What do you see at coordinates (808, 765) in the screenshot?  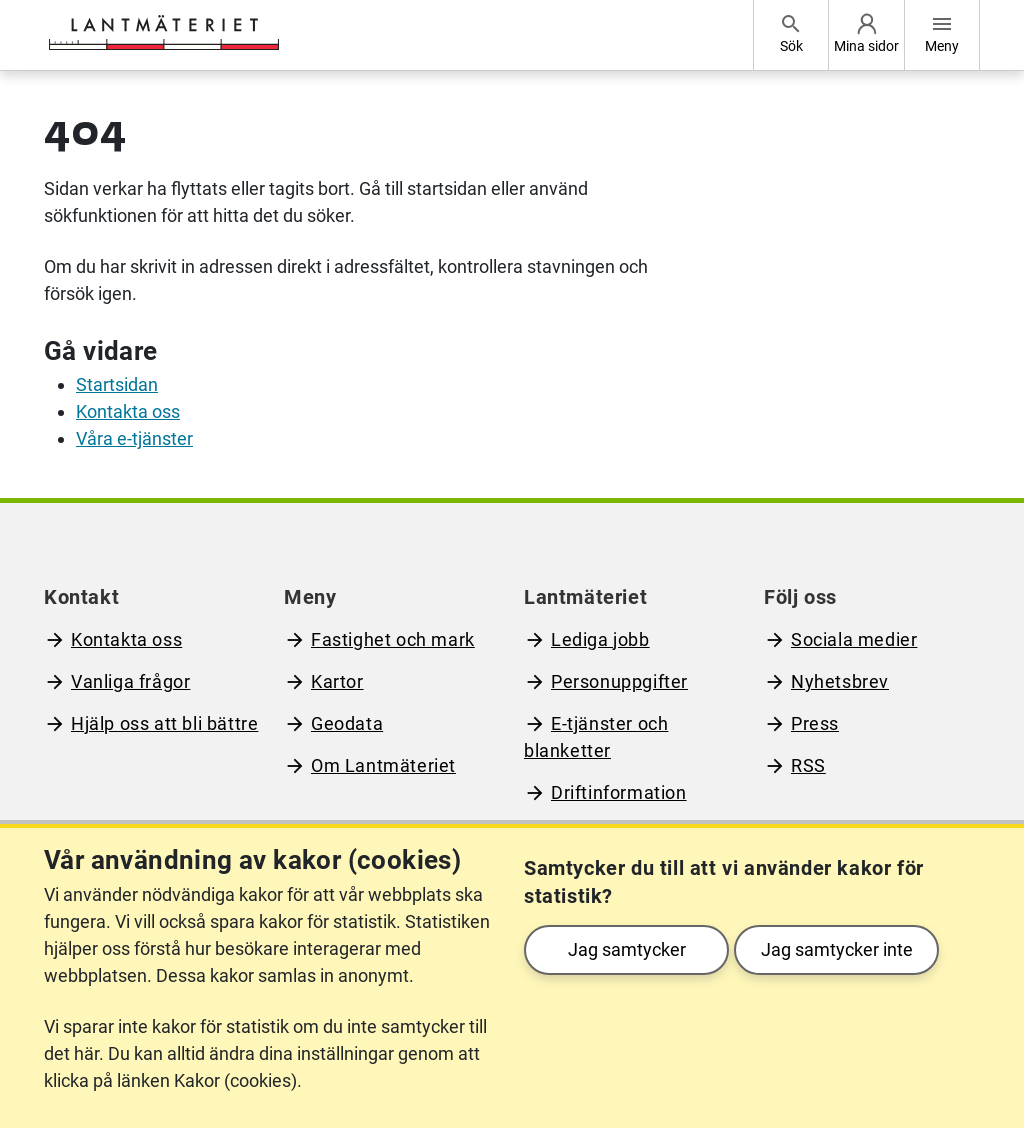 I see `RSS` at bounding box center [808, 765].